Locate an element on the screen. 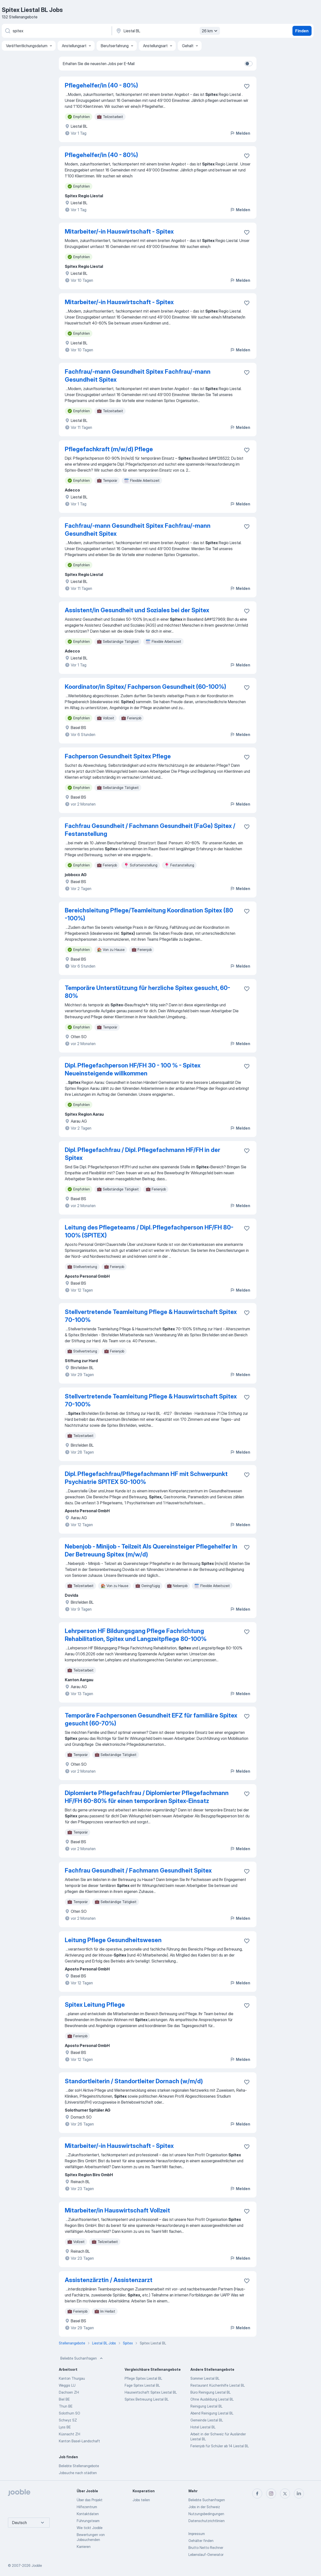  Brutto Netto Rechner is located at coordinates (205, 2547).